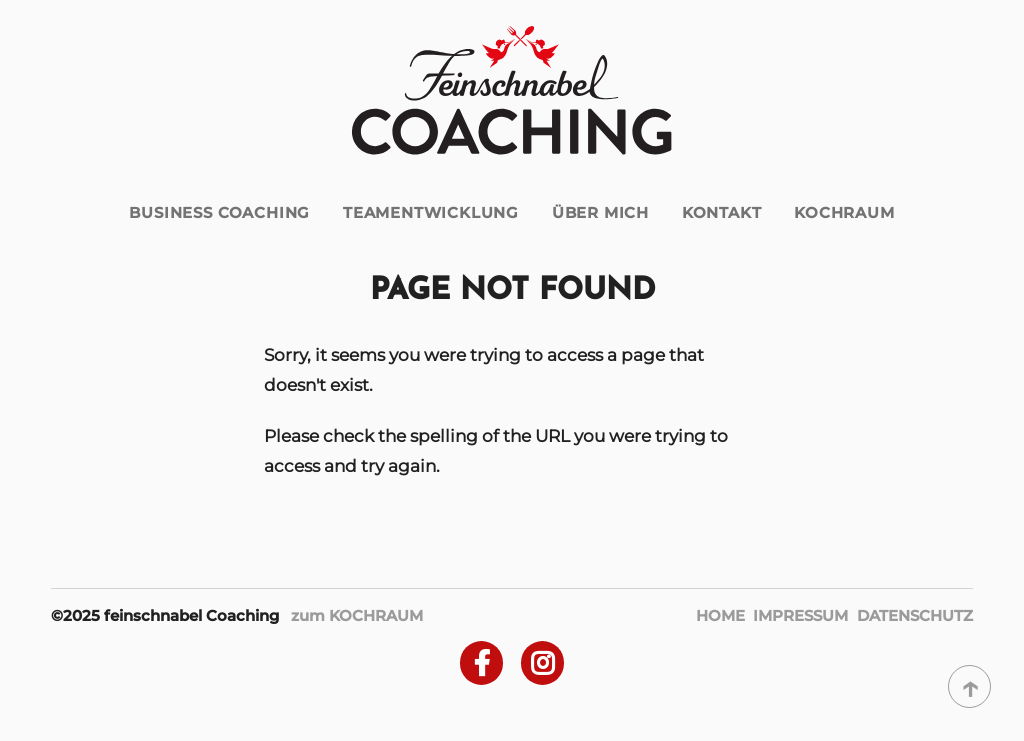 This screenshot has width=1024, height=741. I want to click on über mich, so click(600, 212).